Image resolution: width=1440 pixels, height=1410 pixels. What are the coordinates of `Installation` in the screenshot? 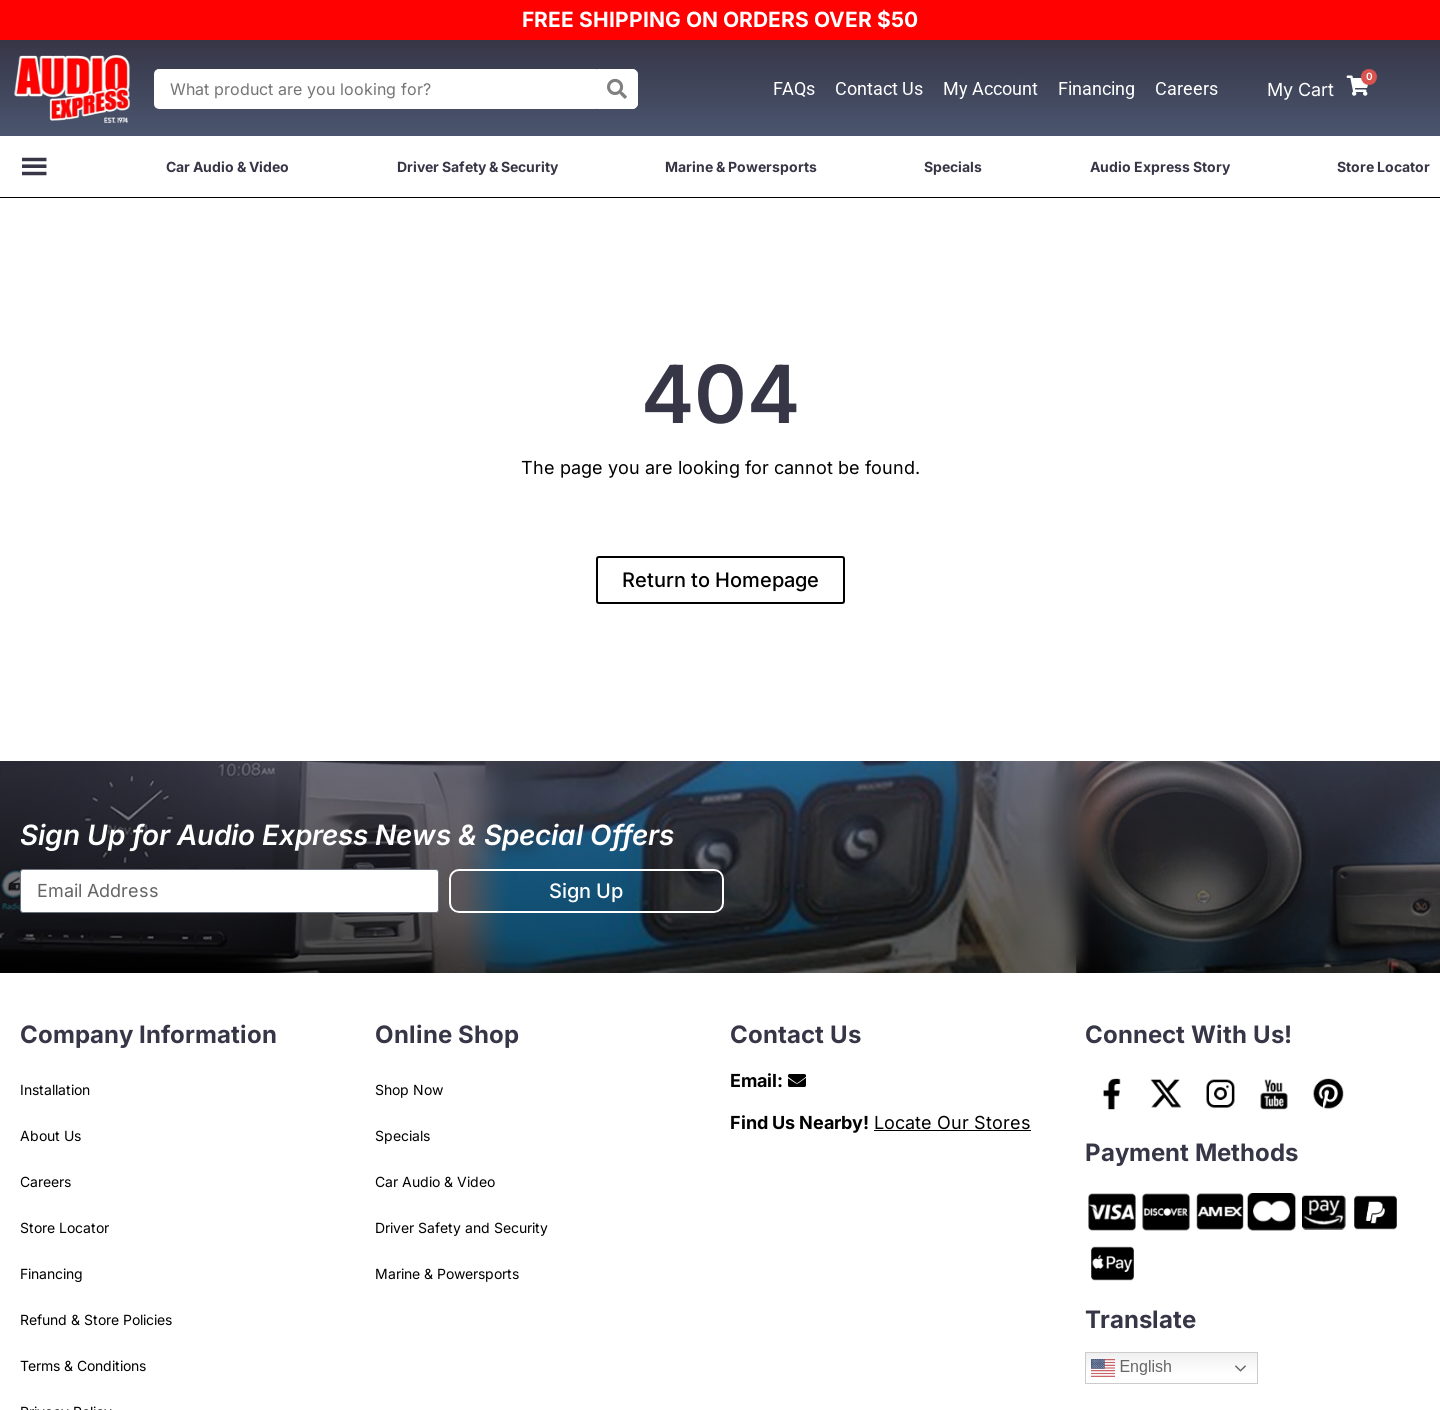 It's located at (55, 1089).